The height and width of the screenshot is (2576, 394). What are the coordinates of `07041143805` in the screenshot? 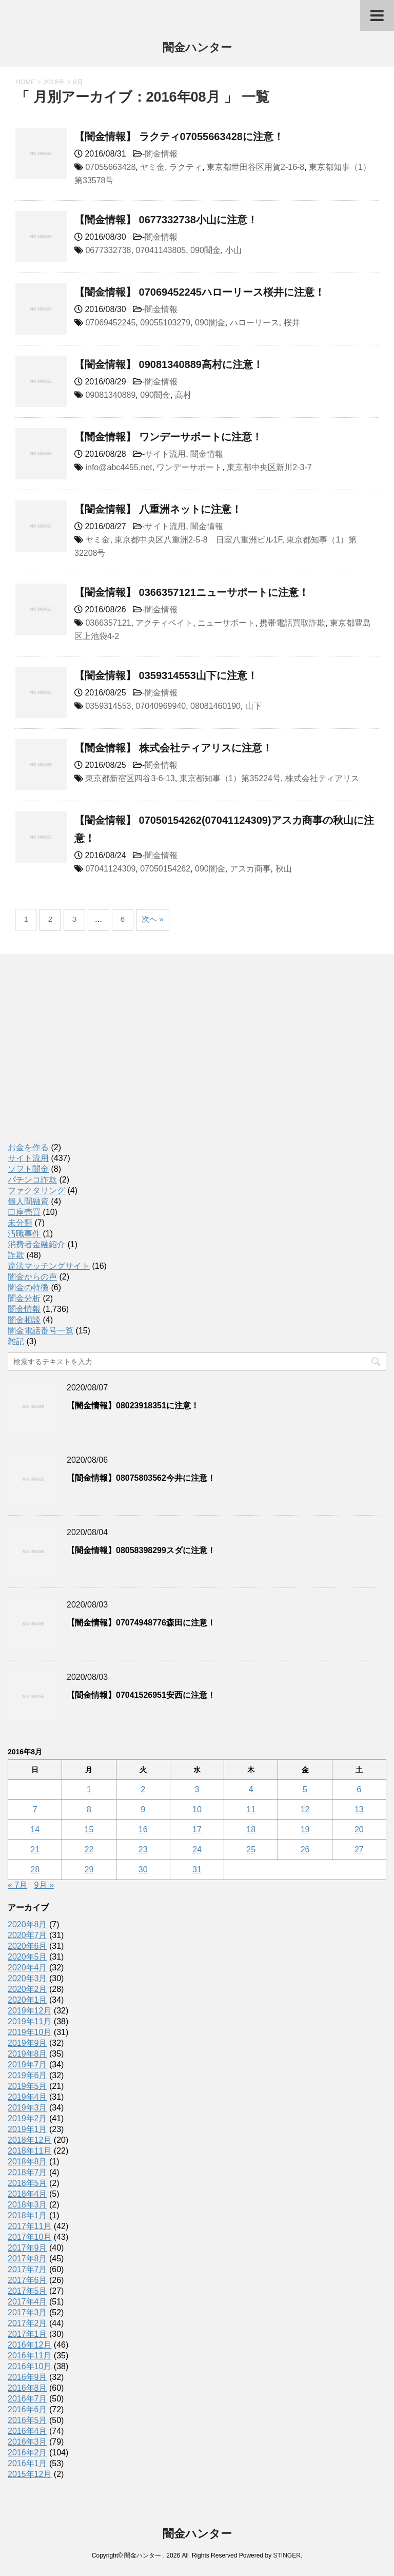 It's located at (160, 250).